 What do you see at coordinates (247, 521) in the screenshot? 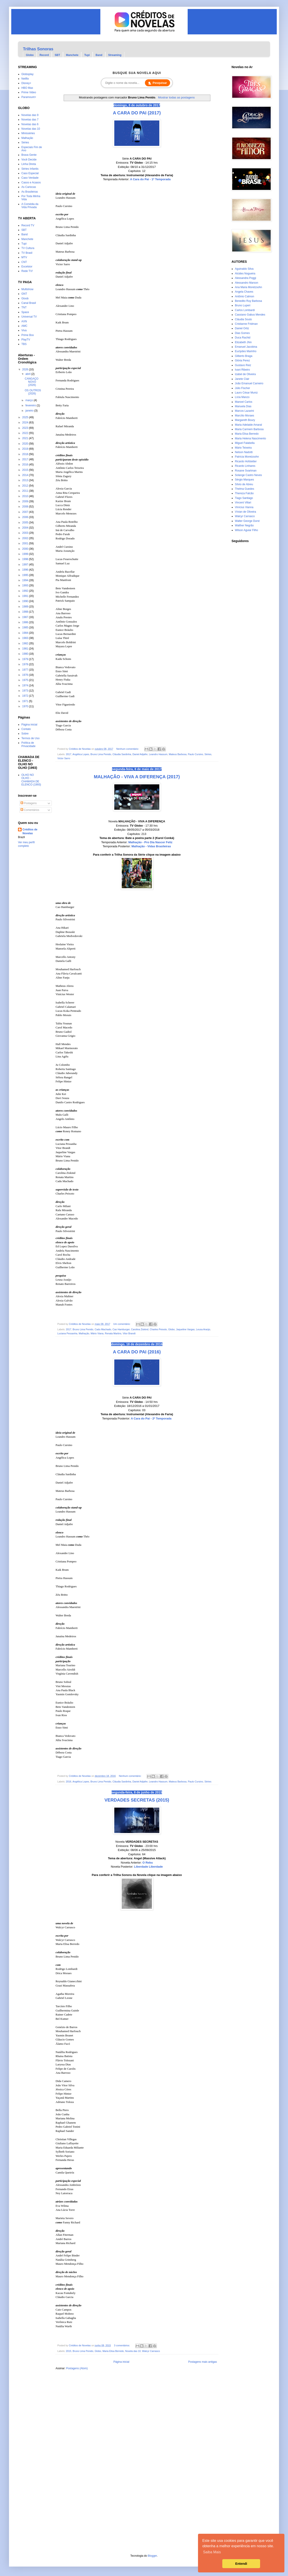
I see `Walter George Durst` at bounding box center [247, 521].